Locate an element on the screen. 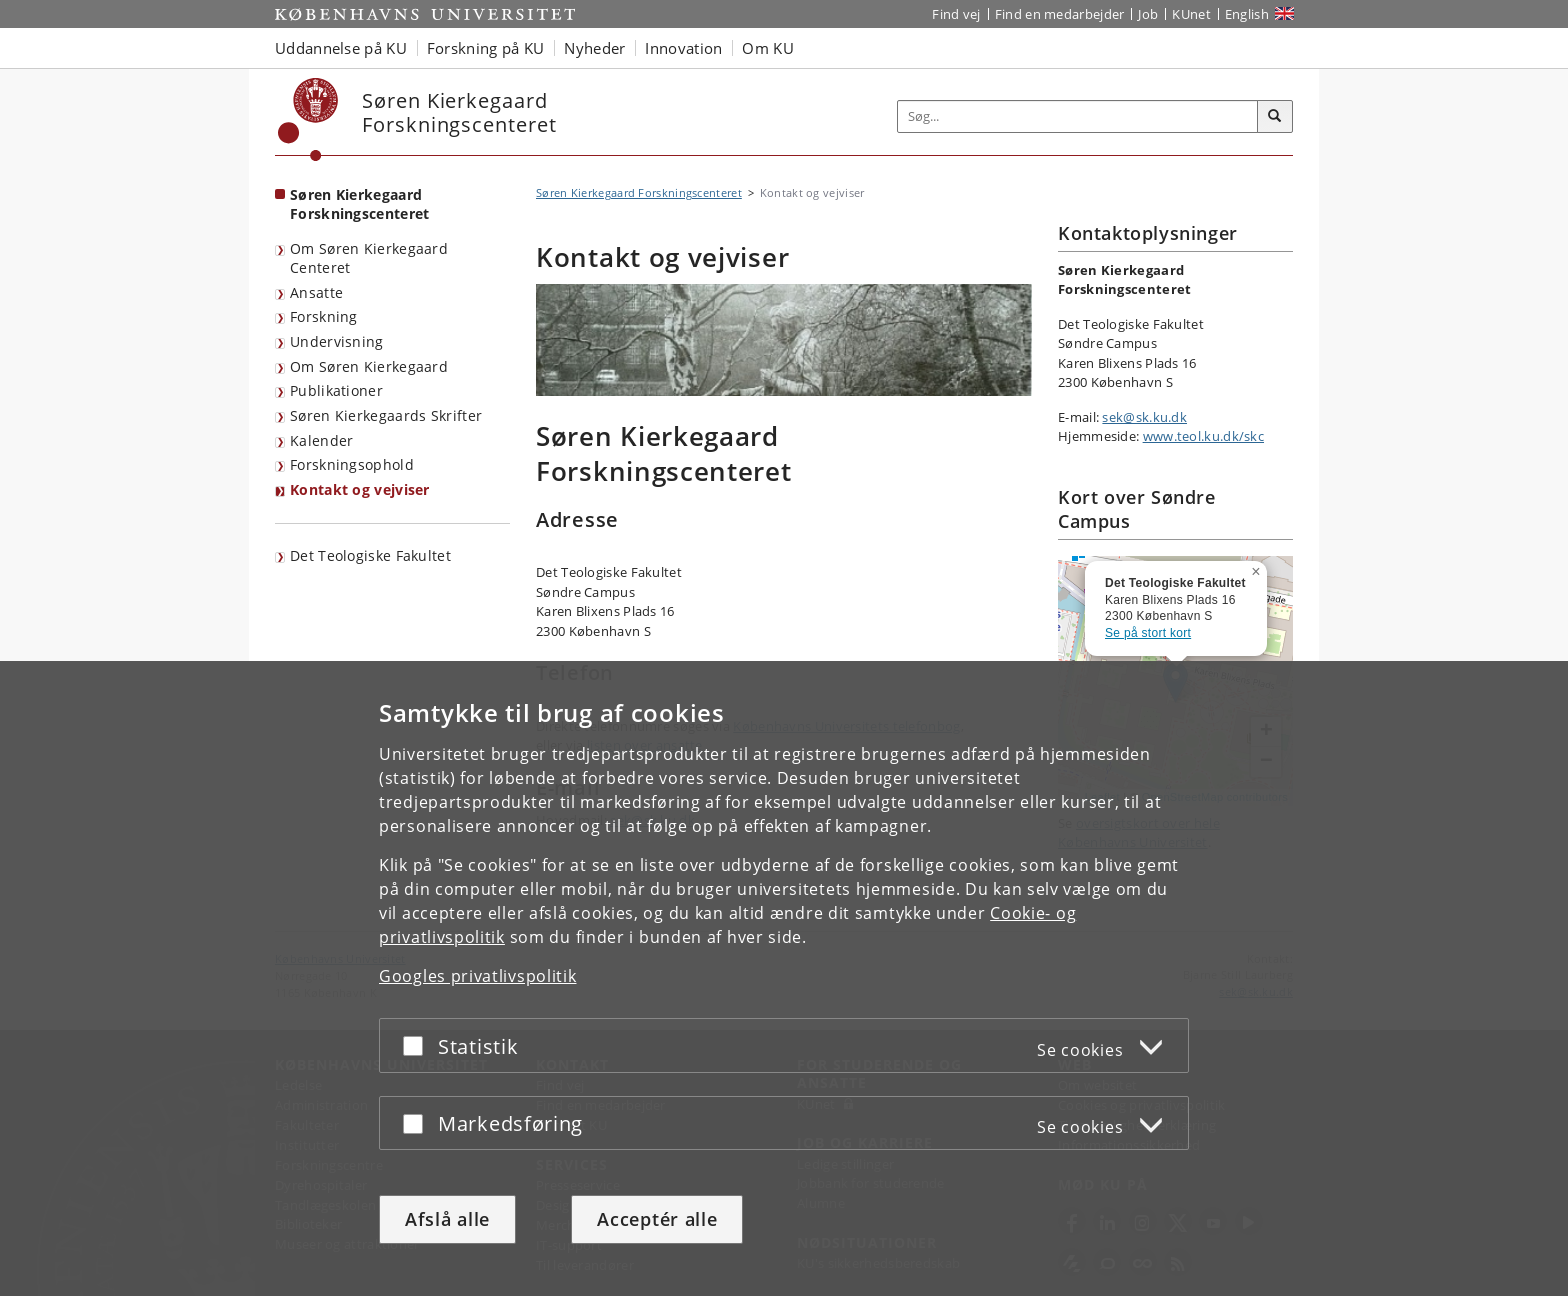 The height and width of the screenshot is (1296, 1568). Om Søren Kierkegaard Centeret is located at coordinates (369, 258).